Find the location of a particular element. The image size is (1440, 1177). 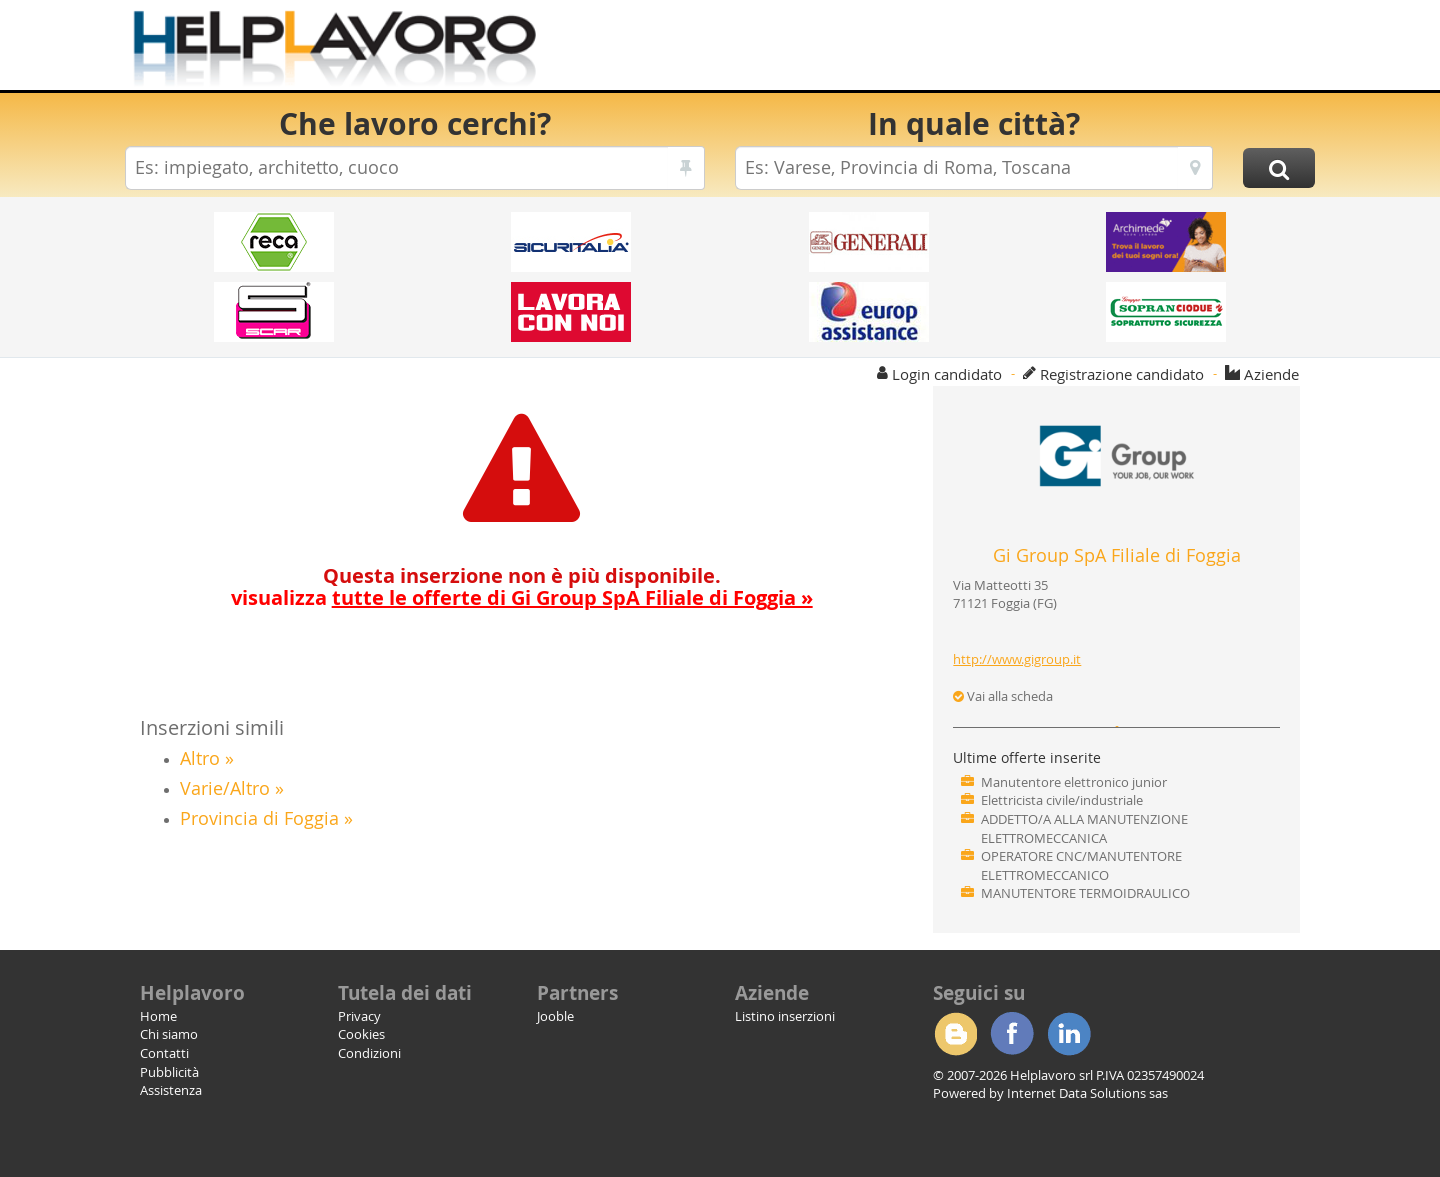

Jooble is located at coordinates (555, 1016).